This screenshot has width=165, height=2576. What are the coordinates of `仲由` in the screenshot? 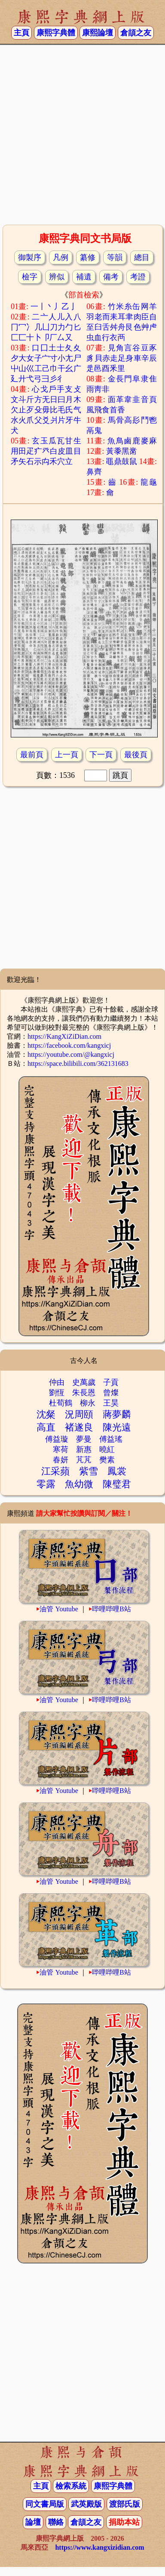 It's located at (56, 1382).